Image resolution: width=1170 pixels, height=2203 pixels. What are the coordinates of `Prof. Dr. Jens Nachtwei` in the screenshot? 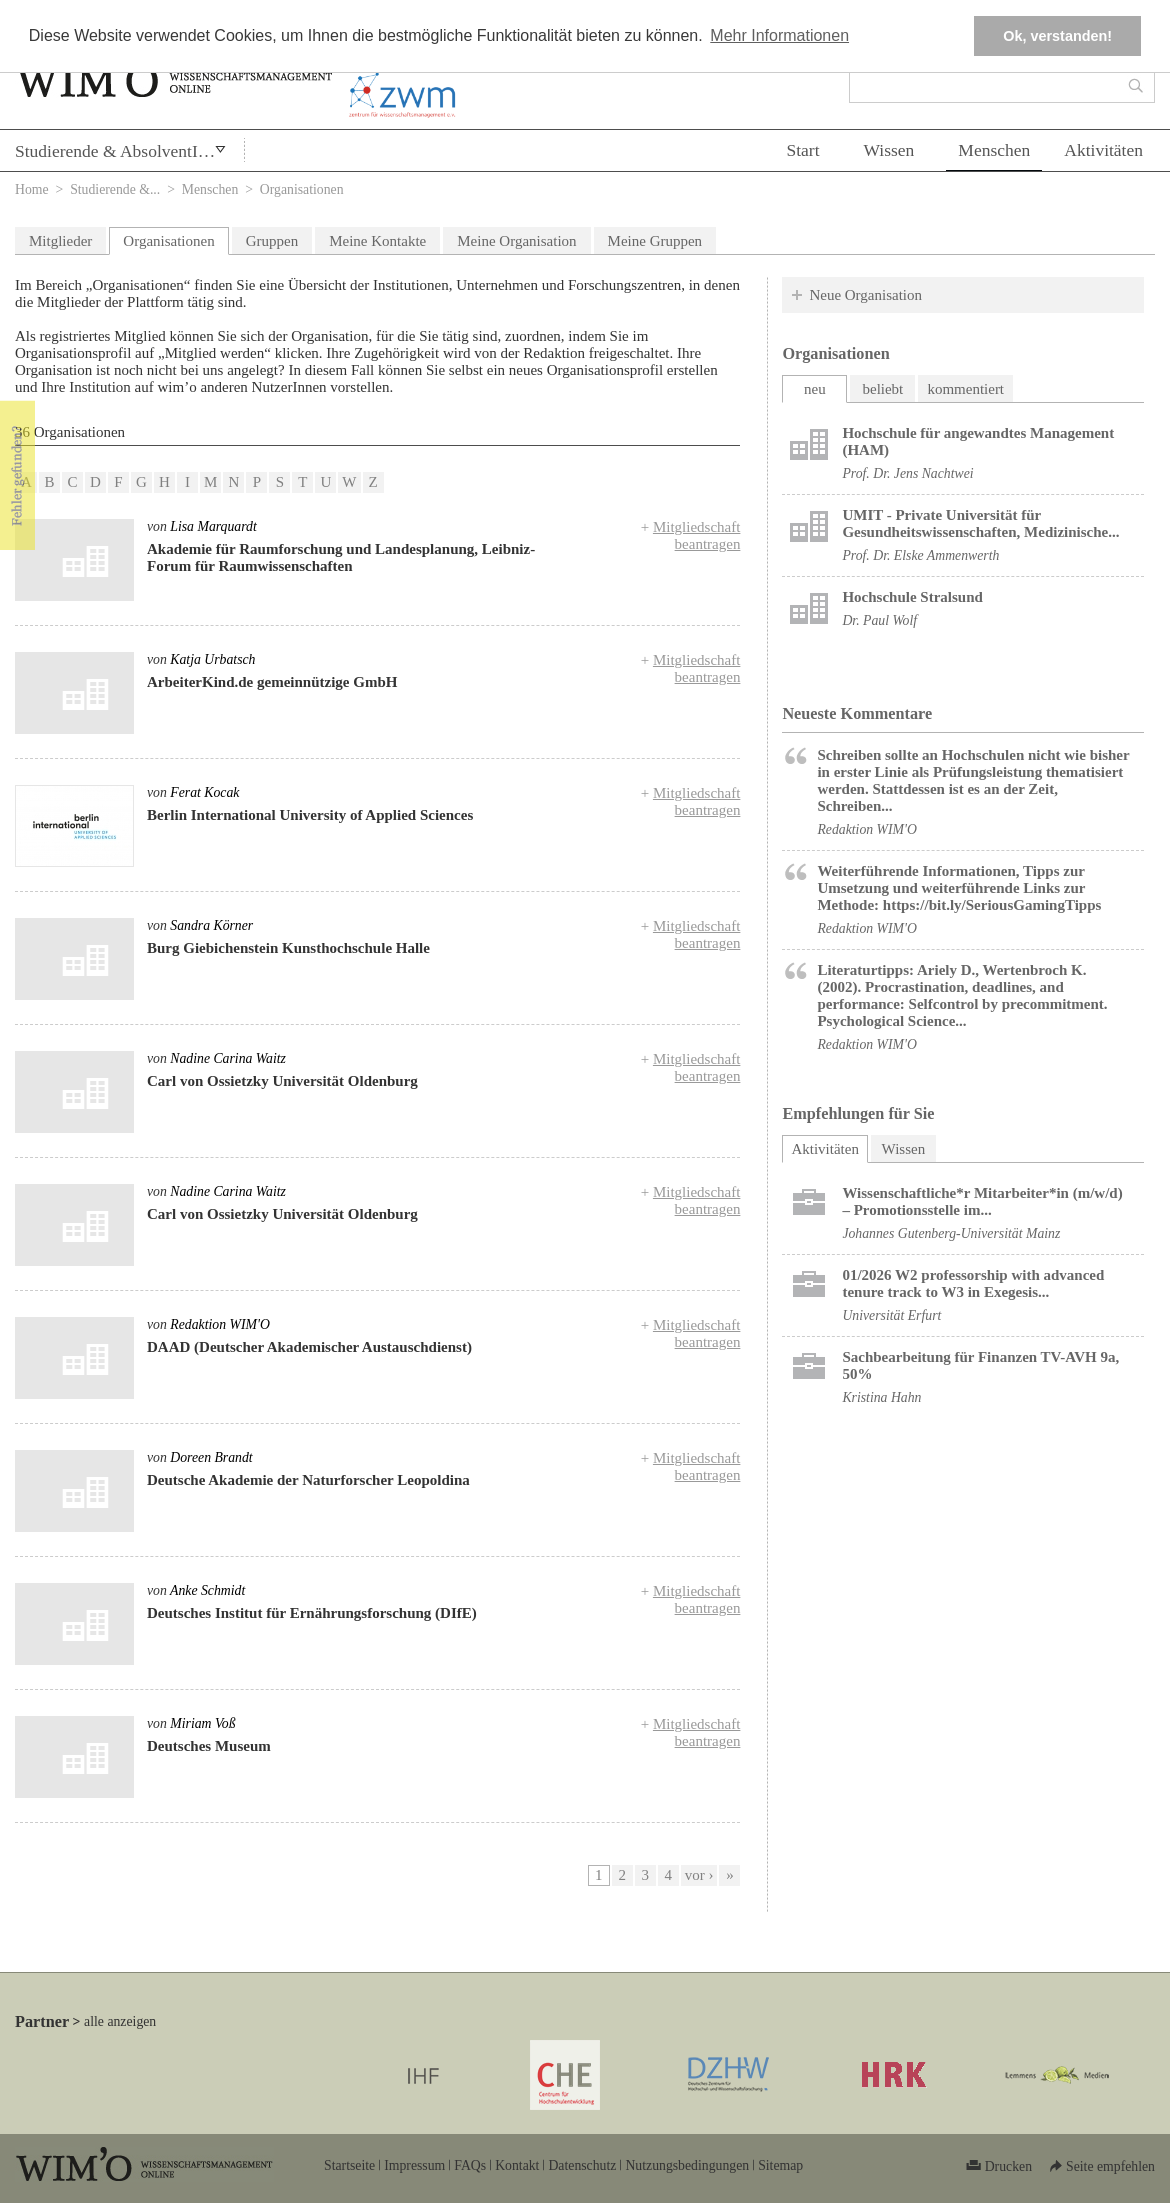 It's located at (907, 473).